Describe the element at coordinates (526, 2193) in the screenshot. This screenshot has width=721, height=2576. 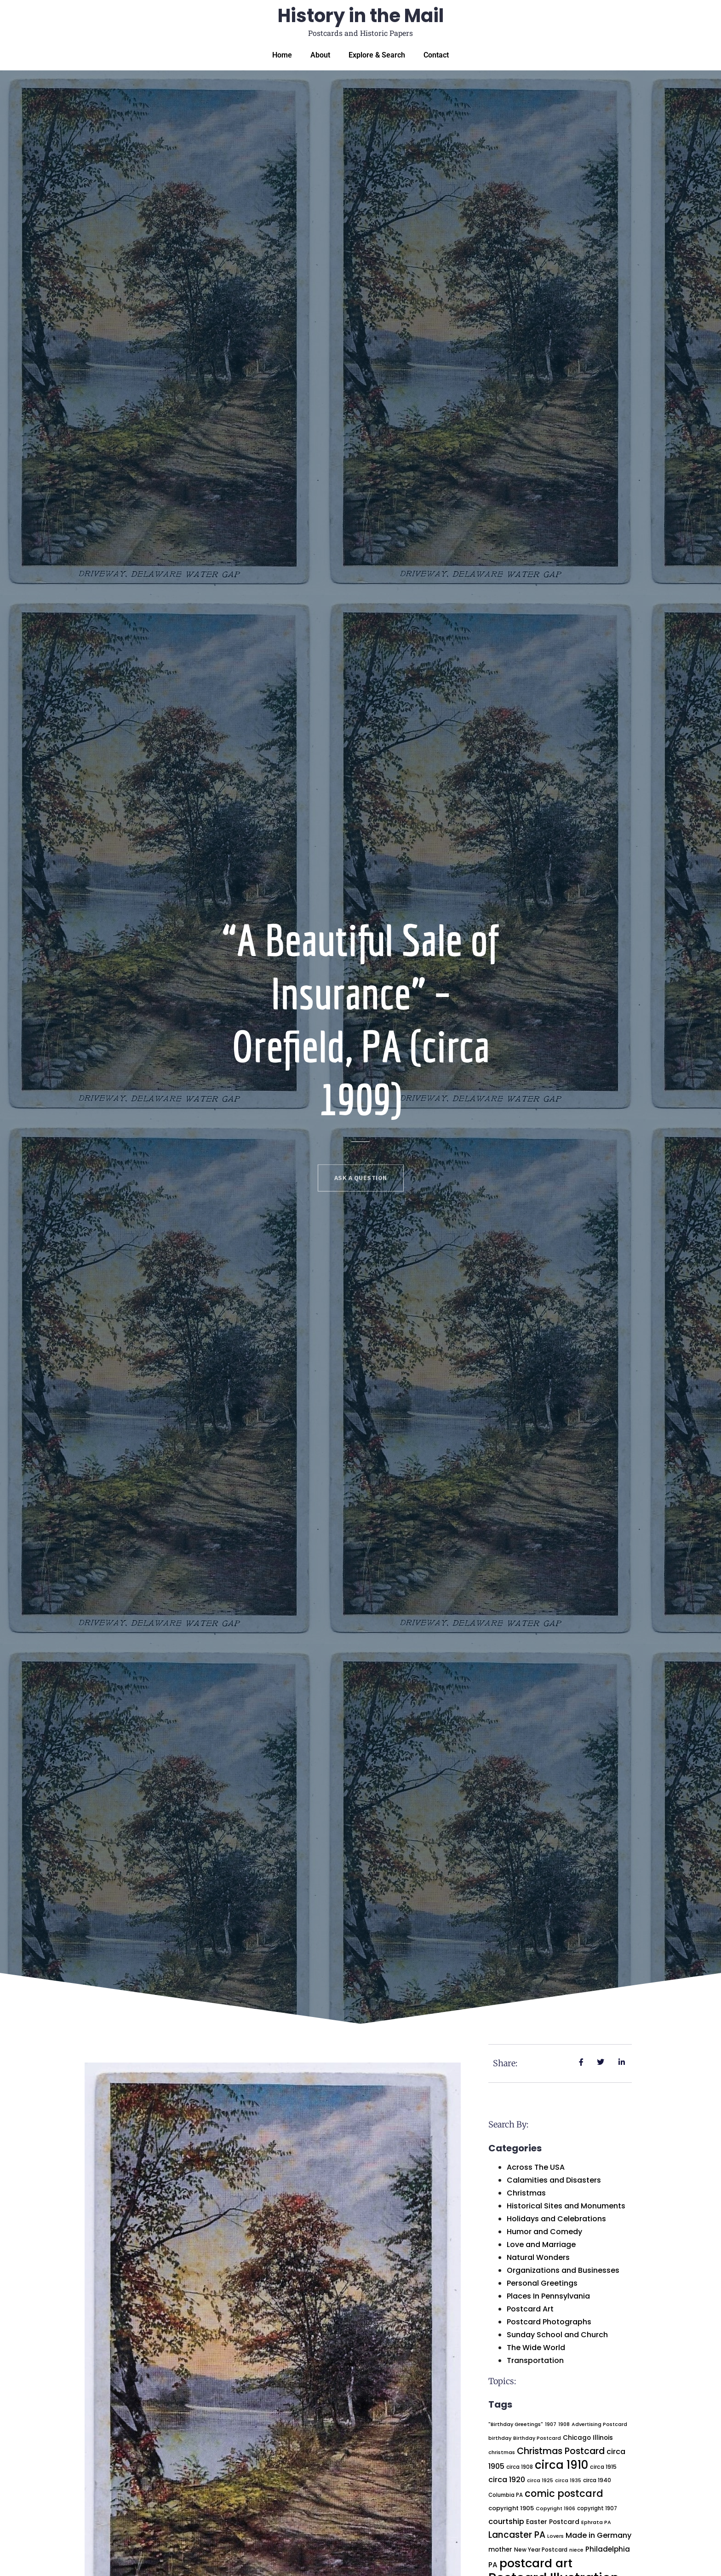
I see `Christmas` at that location.